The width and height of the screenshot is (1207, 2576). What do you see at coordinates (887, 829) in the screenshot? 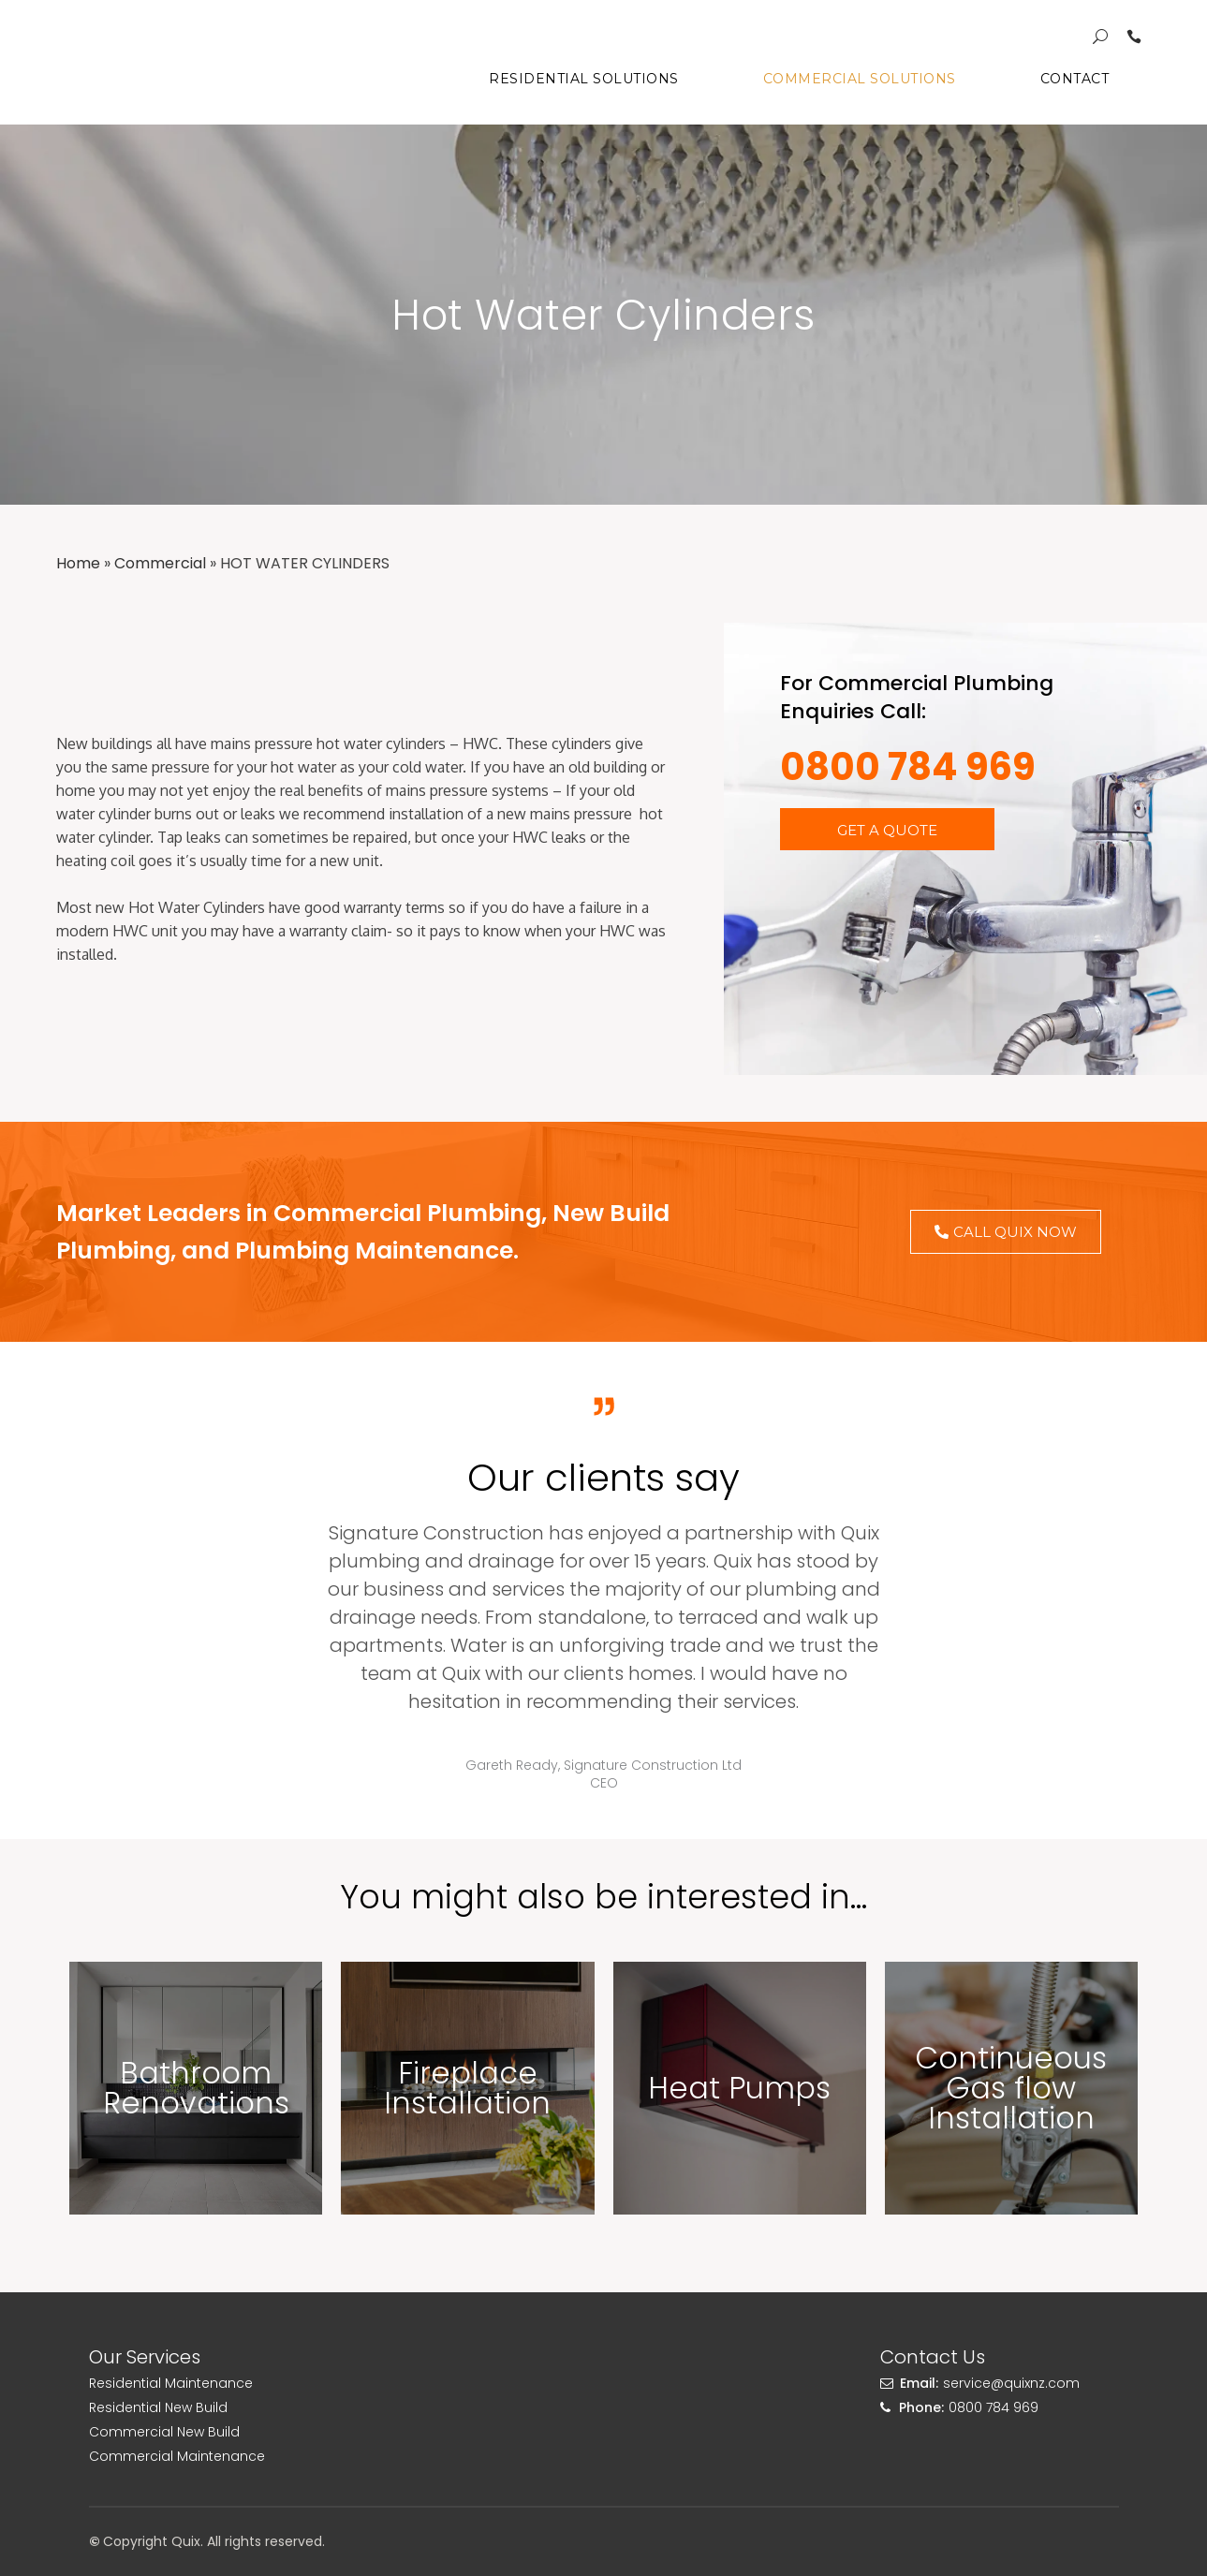
I see `[button]` at bounding box center [887, 829].